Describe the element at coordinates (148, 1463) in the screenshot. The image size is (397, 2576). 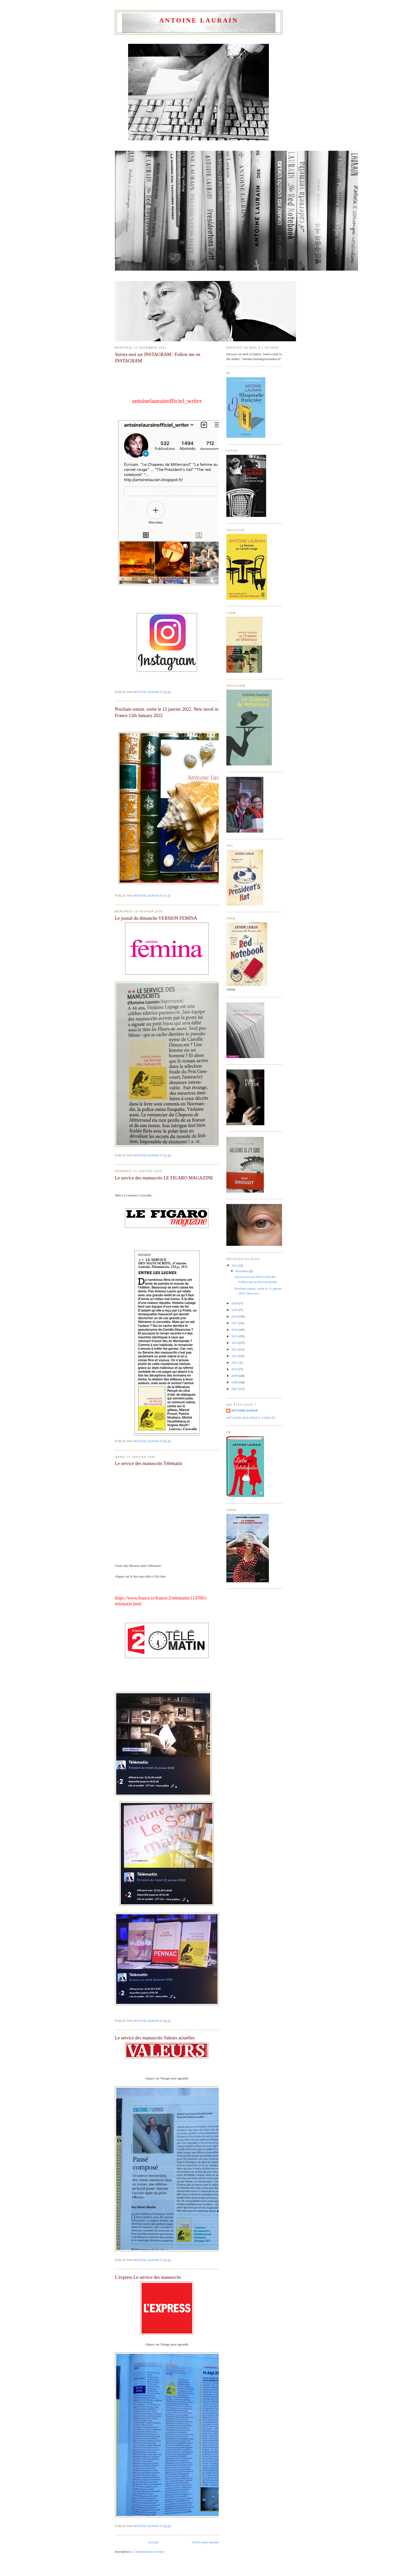
I see `Le service des manuscrits Télématin` at that location.